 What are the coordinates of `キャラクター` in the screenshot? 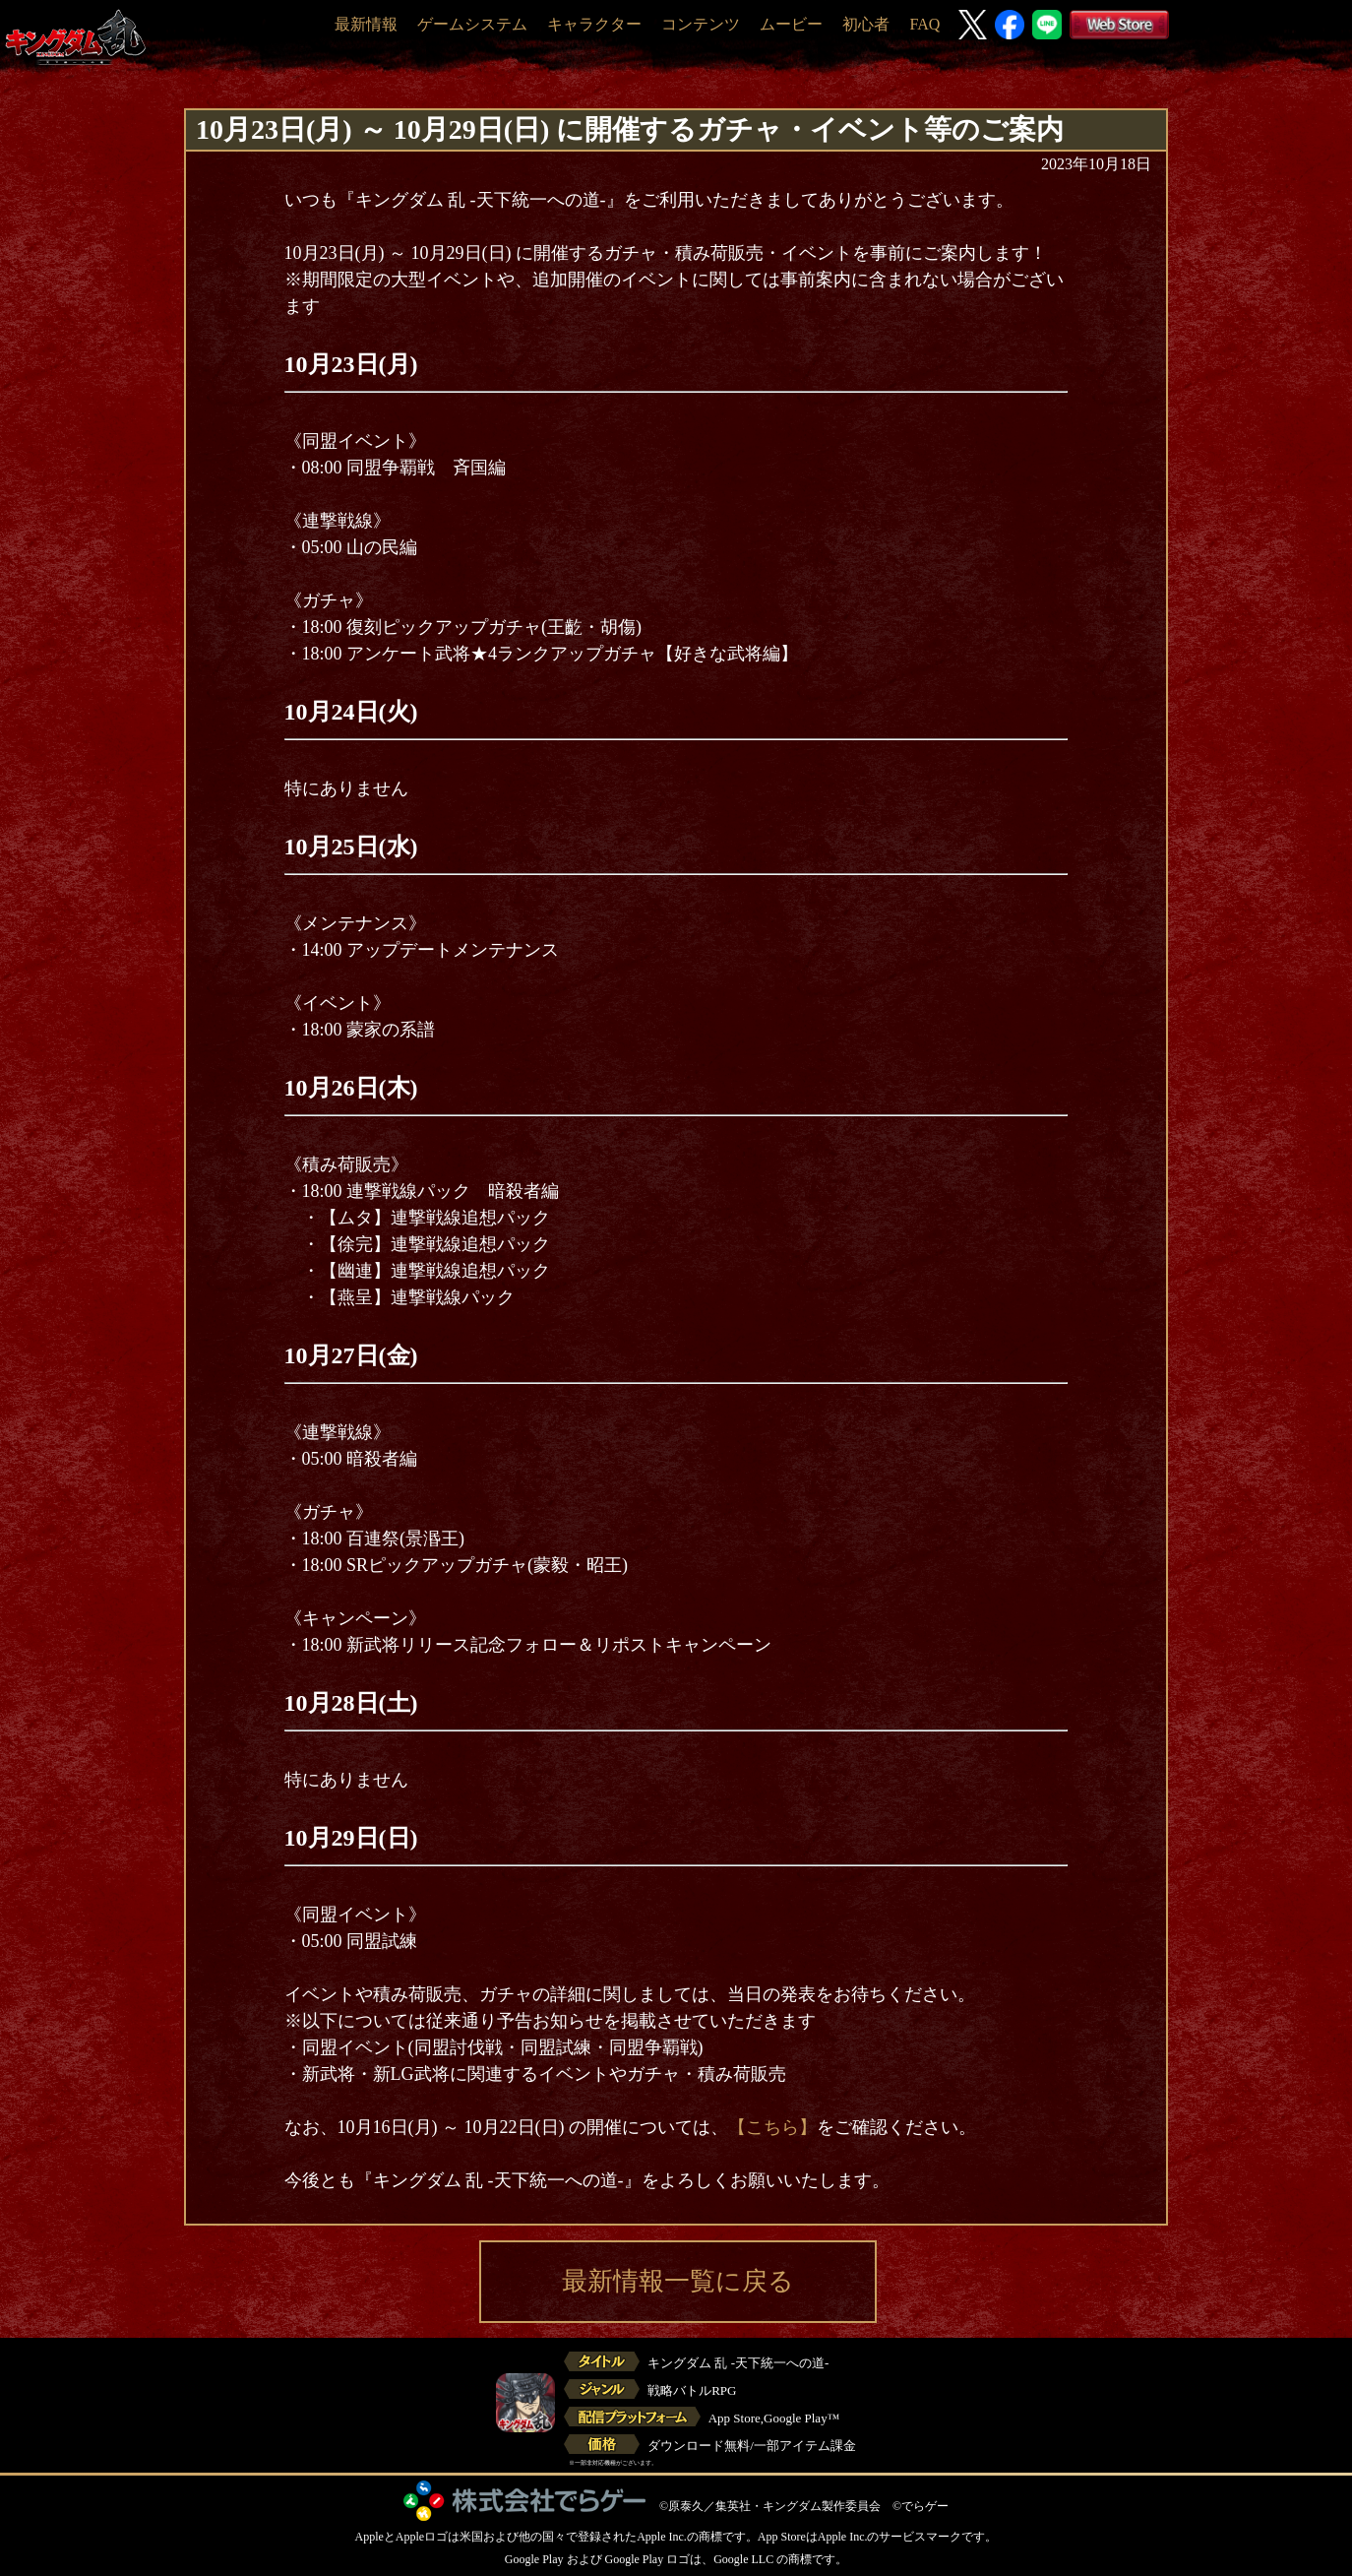 It's located at (594, 24).